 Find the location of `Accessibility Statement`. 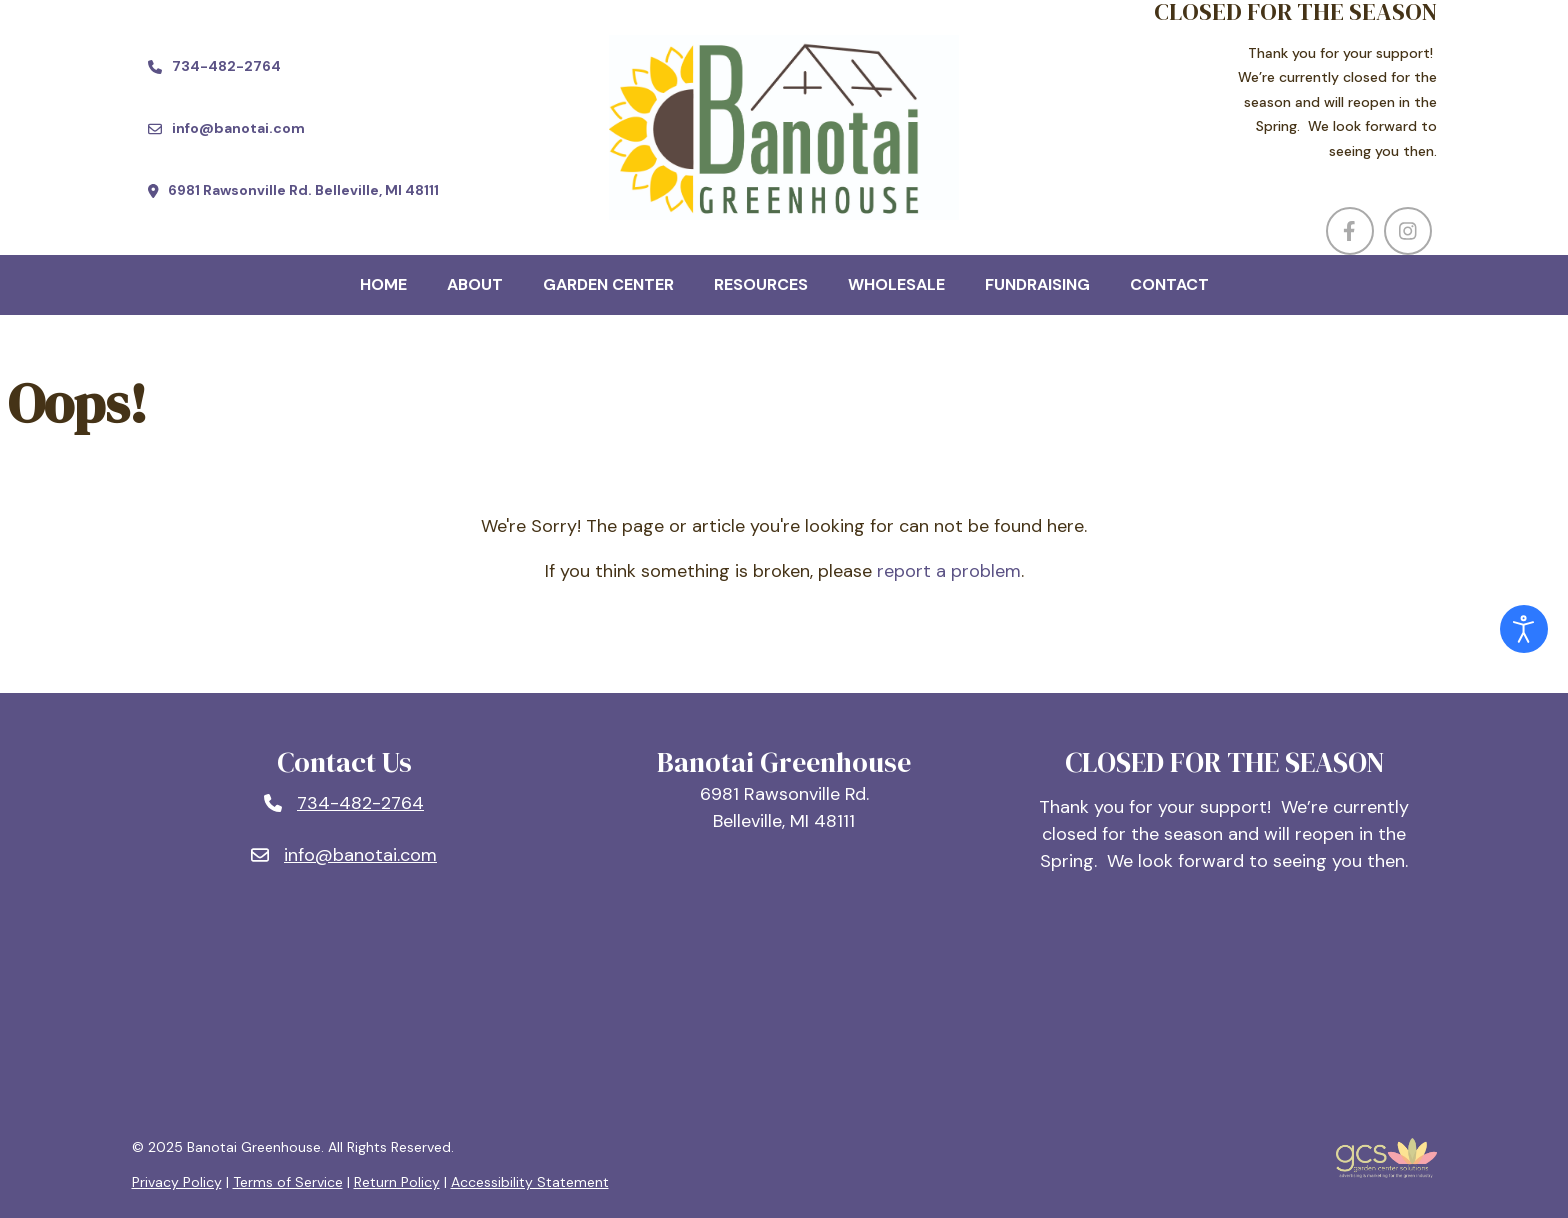

Accessibility Statement is located at coordinates (530, 1182).